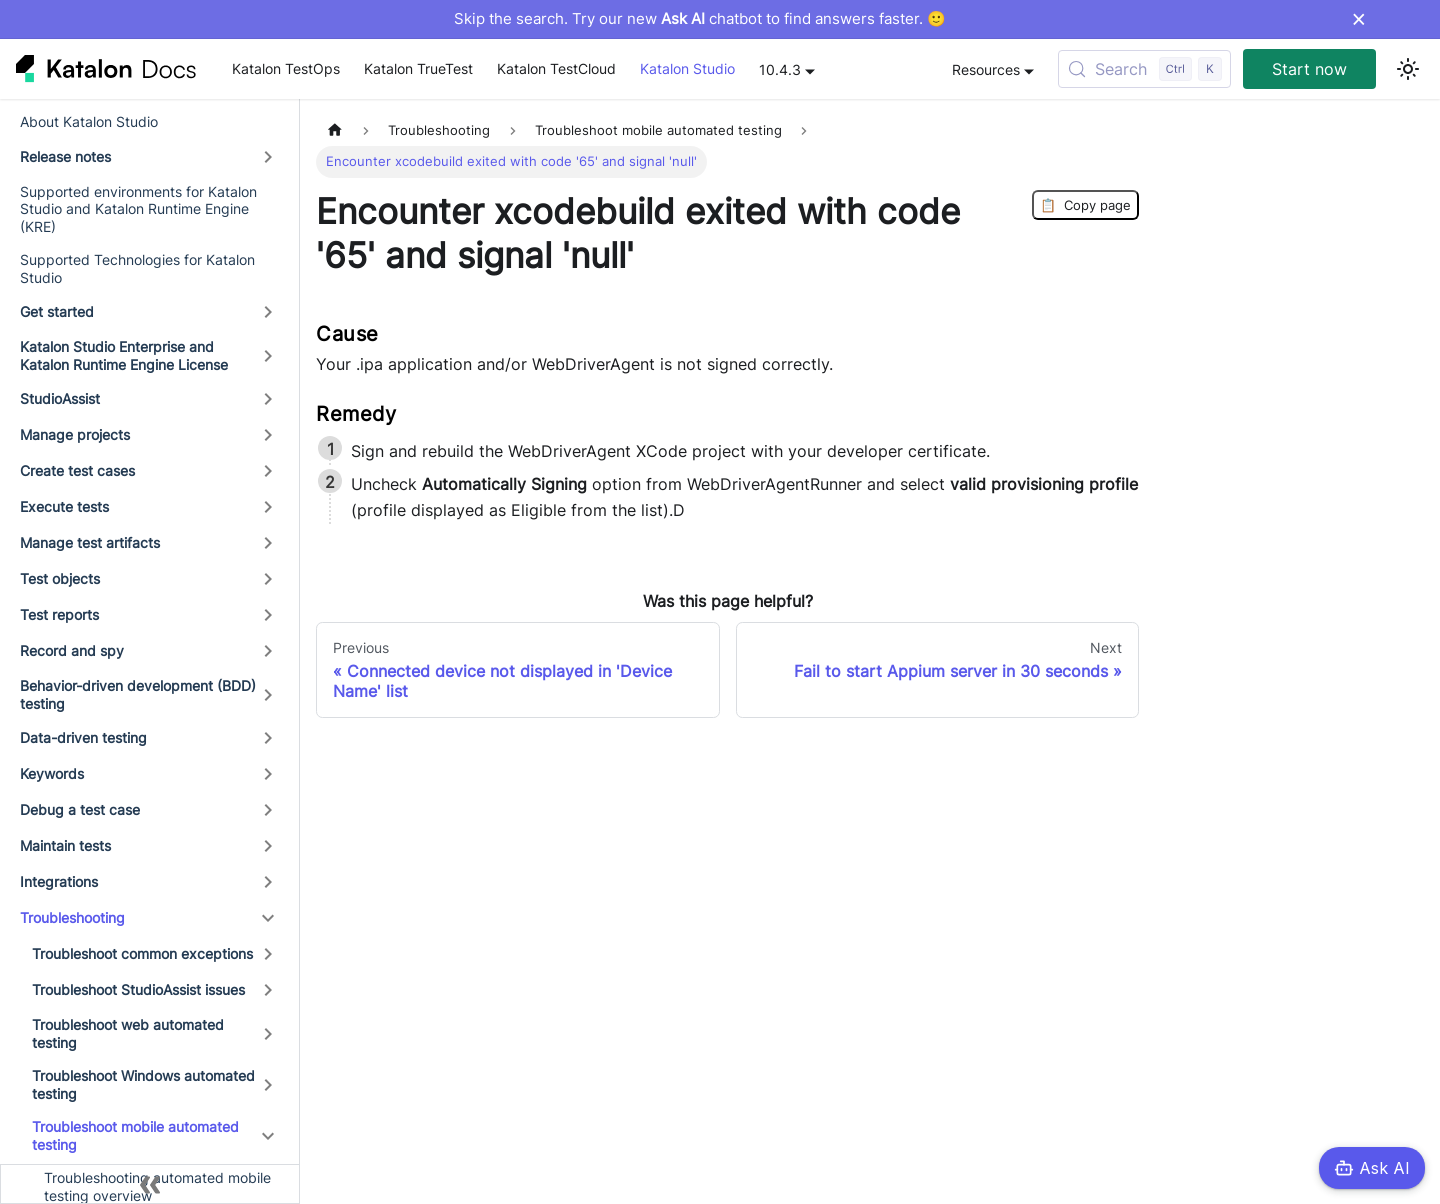 This screenshot has width=1440, height=1204. What do you see at coordinates (1408, 69) in the screenshot?
I see `[Switch between dark and light mode (currently light mode)]` at bounding box center [1408, 69].